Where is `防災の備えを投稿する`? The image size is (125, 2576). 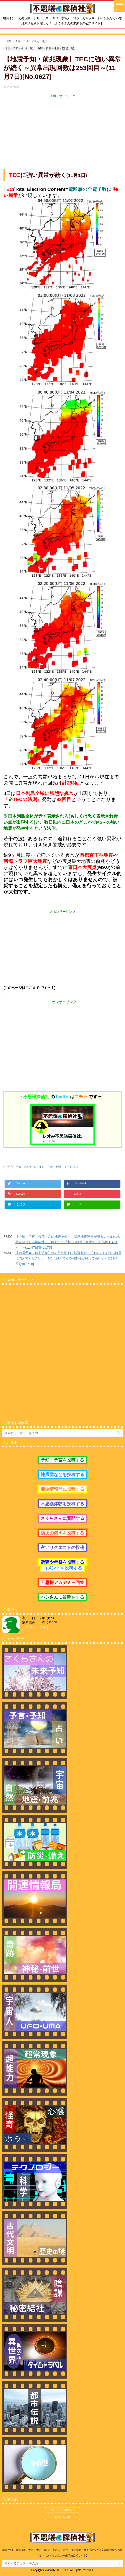 防災の備えを投稿する is located at coordinates (62, 1532).